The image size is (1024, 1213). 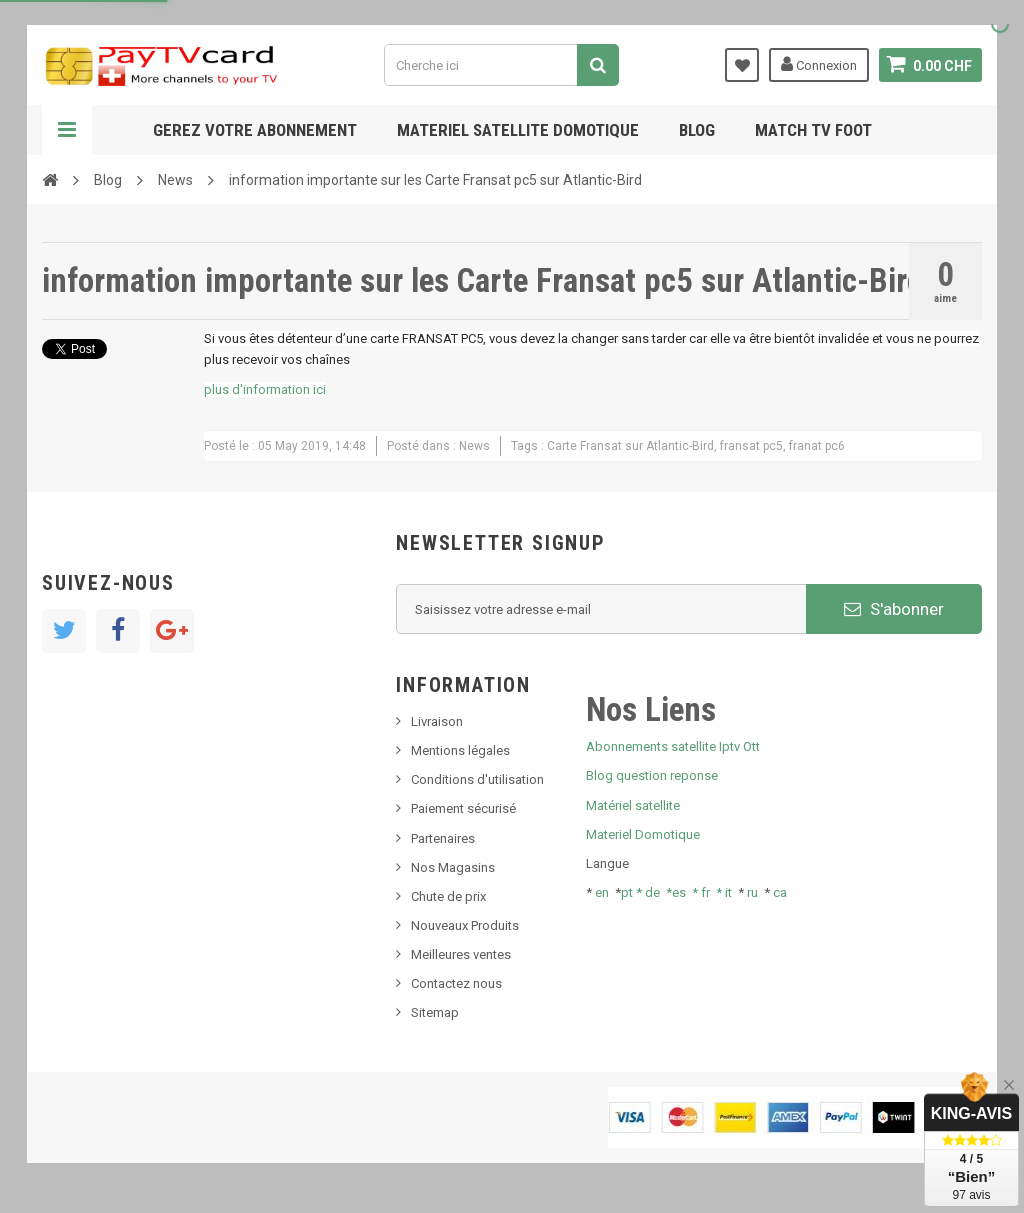 What do you see at coordinates (633, 805) in the screenshot?
I see `Matériel satellite` at bounding box center [633, 805].